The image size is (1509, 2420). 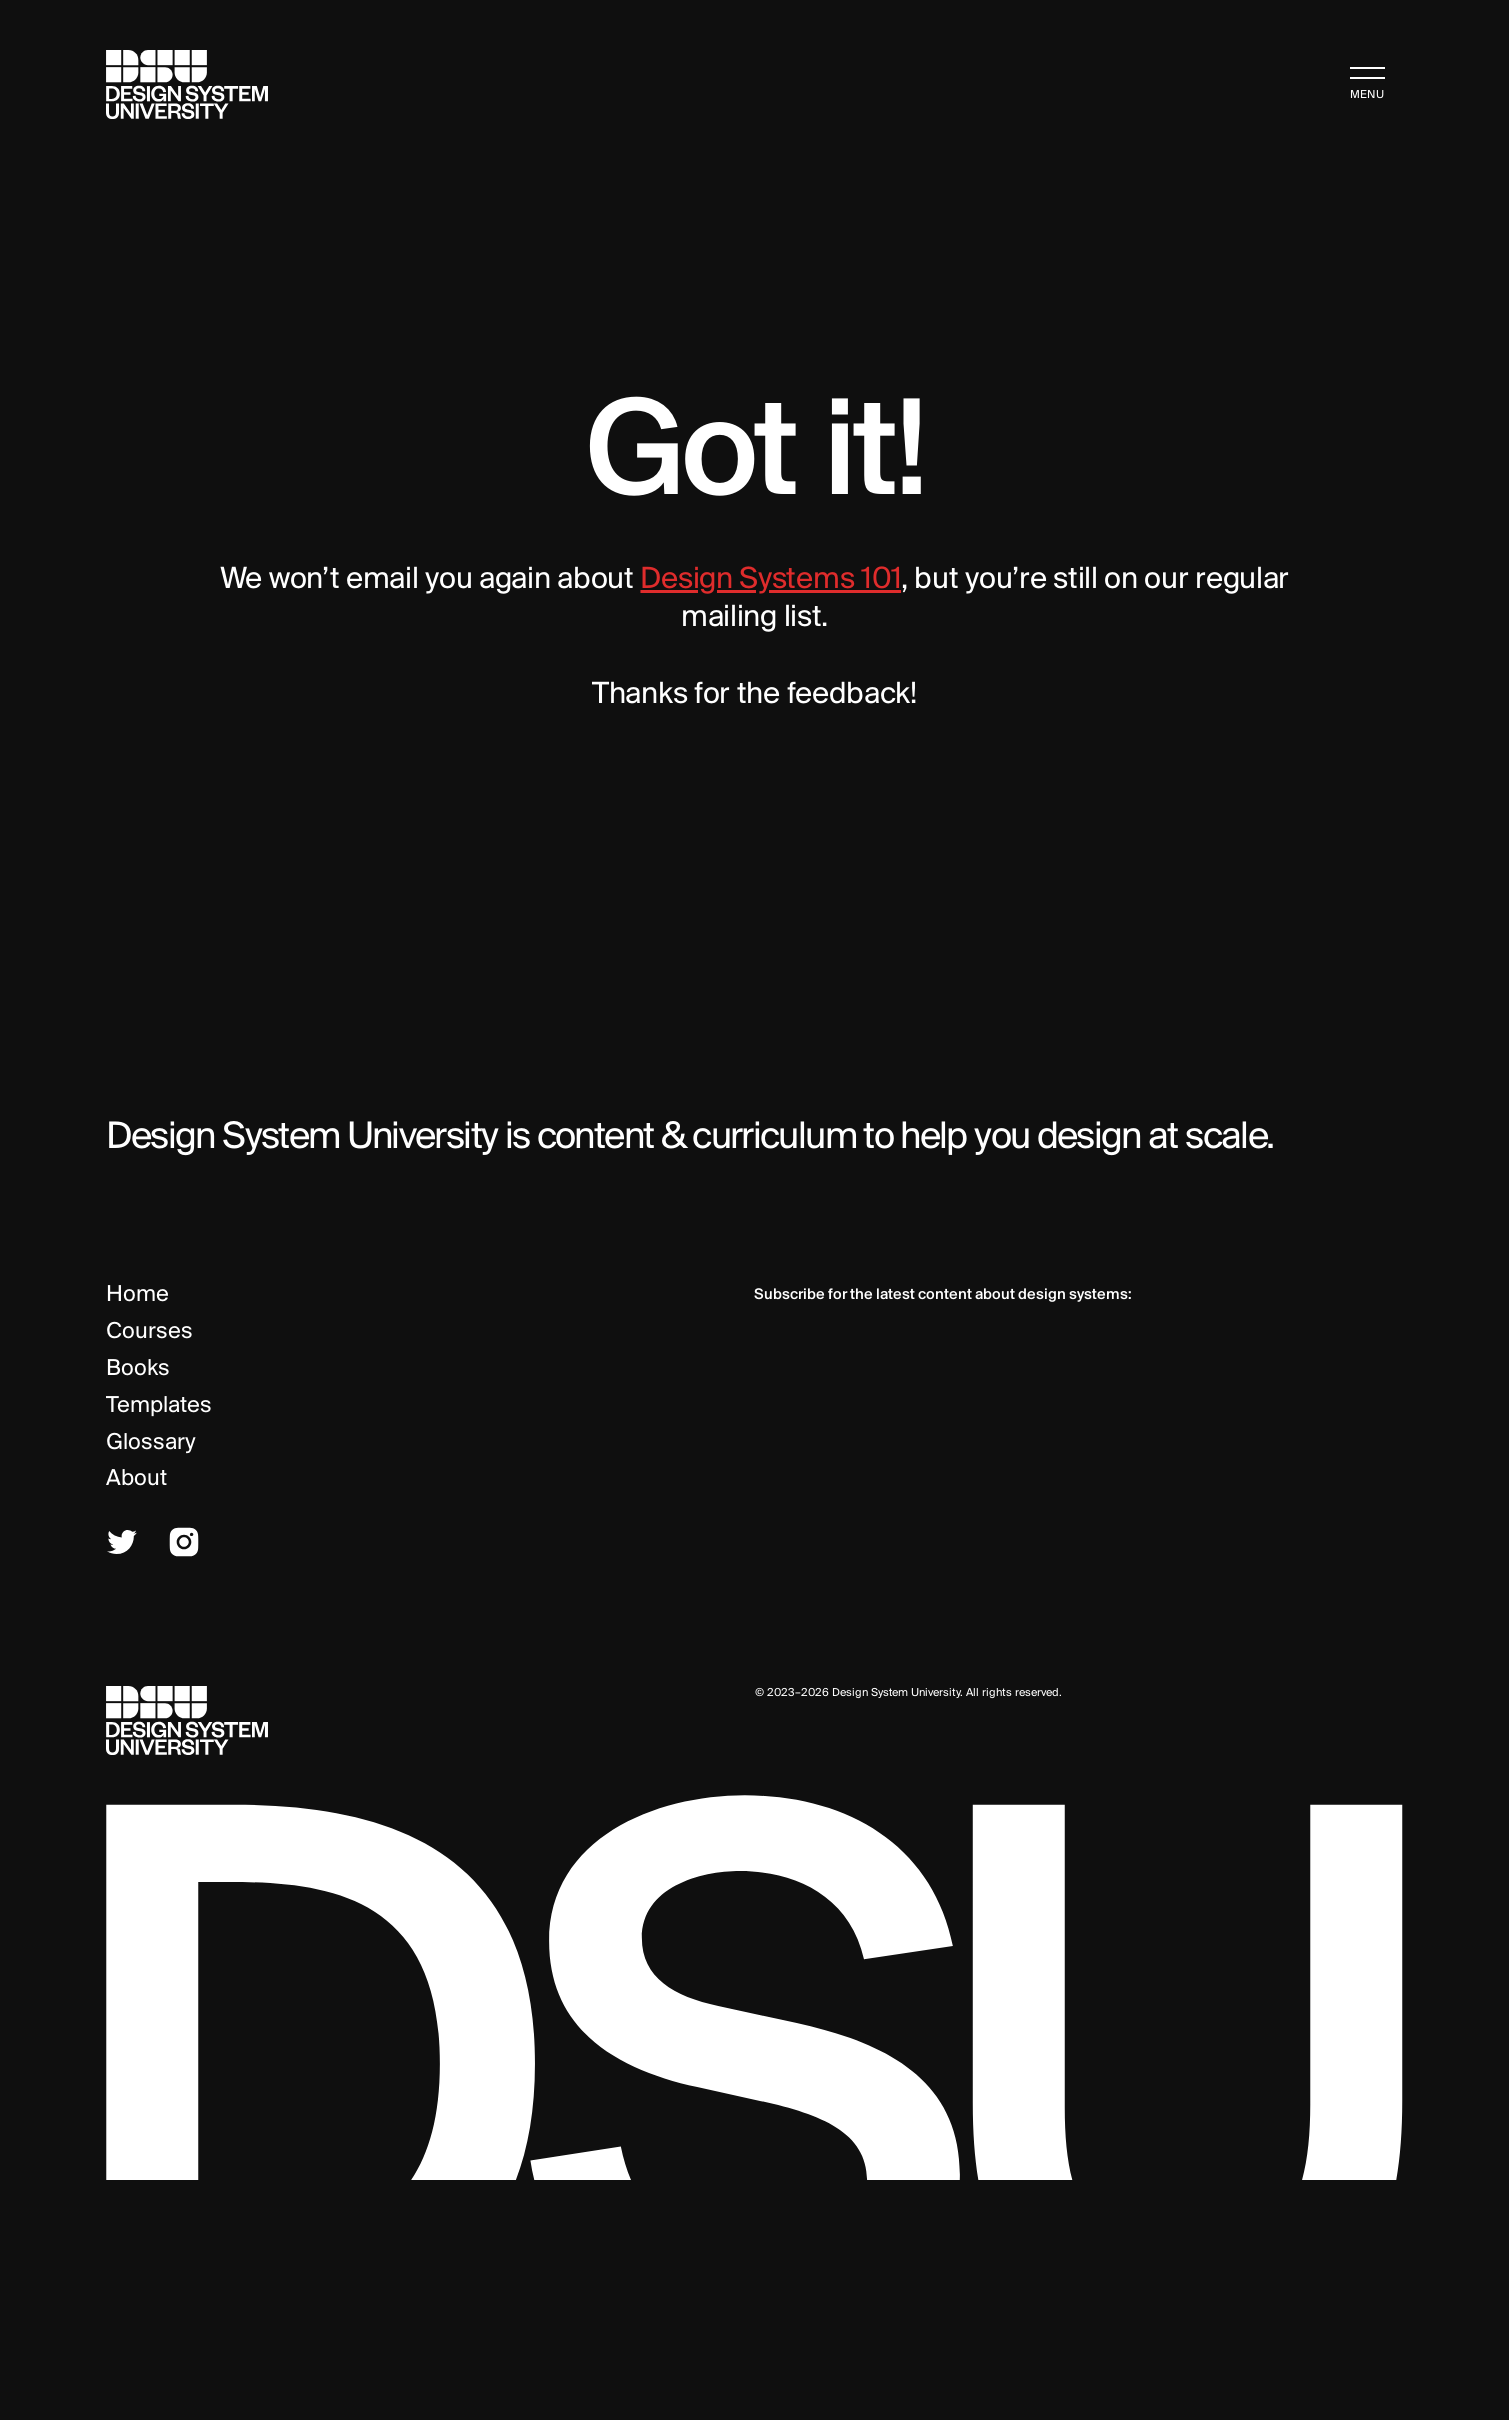 What do you see at coordinates (136, 1479) in the screenshot?
I see `About` at bounding box center [136, 1479].